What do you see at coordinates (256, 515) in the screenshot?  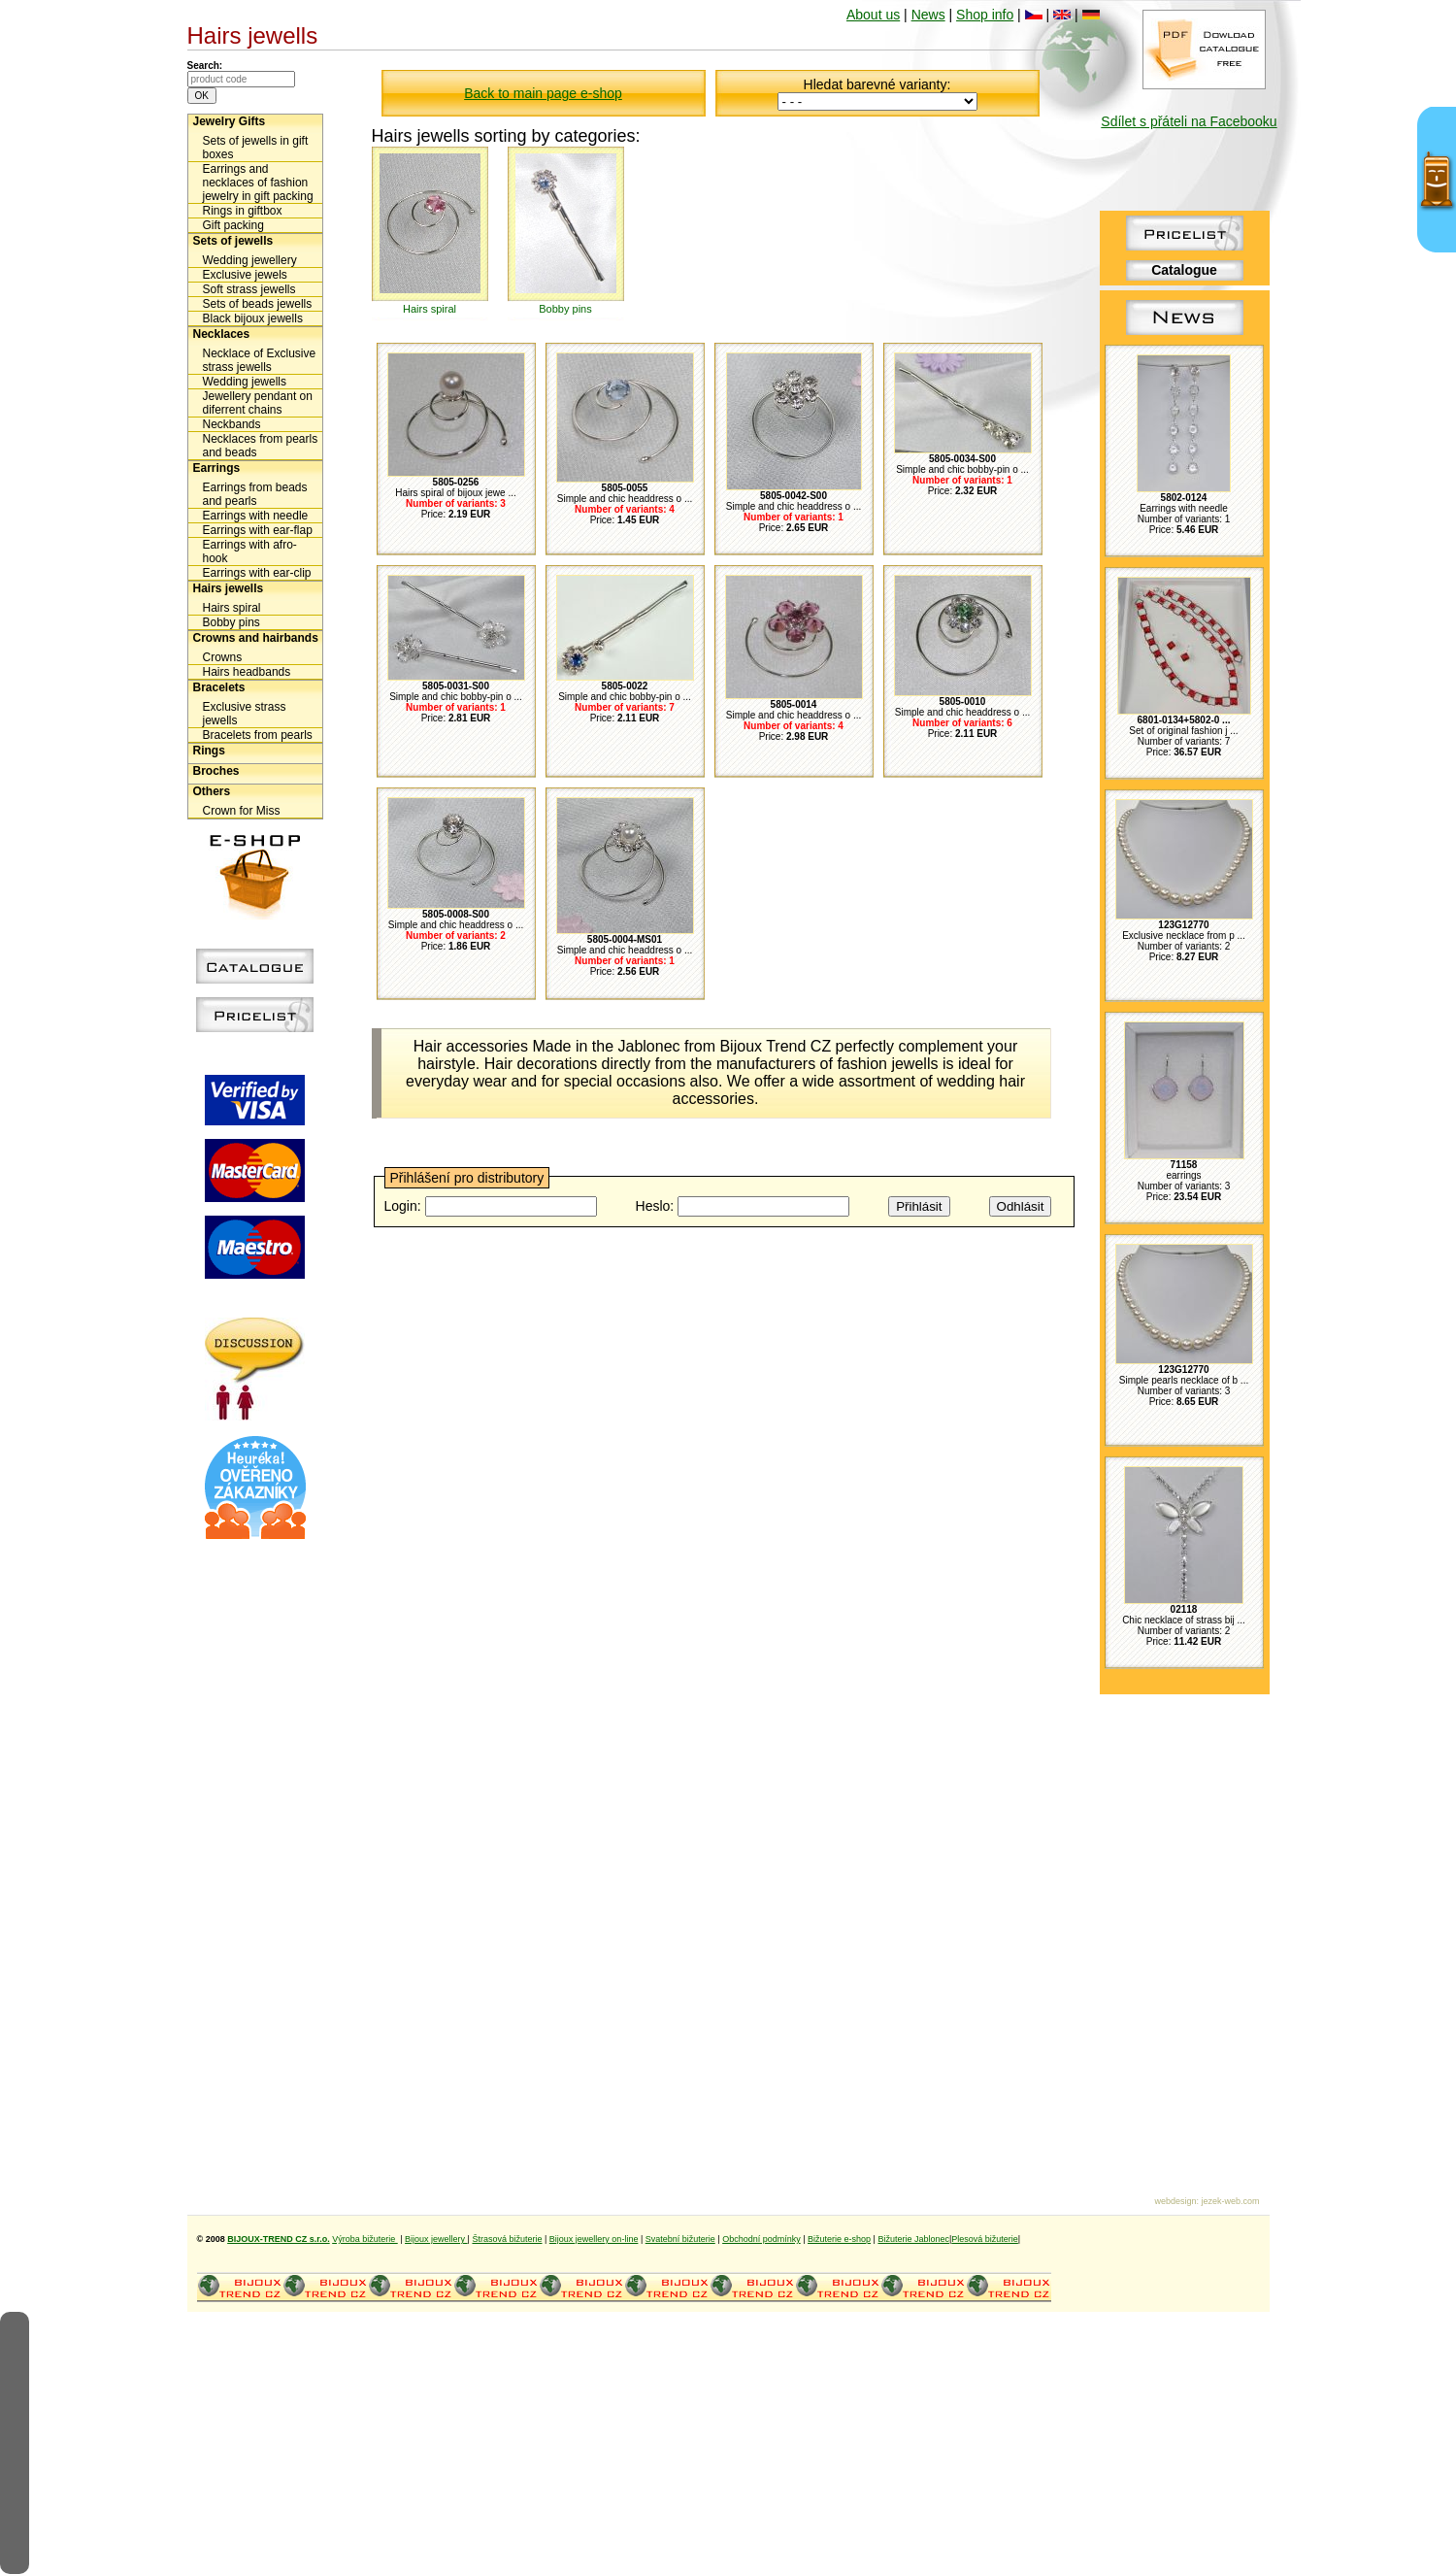 I see `Earrings with needle` at bounding box center [256, 515].